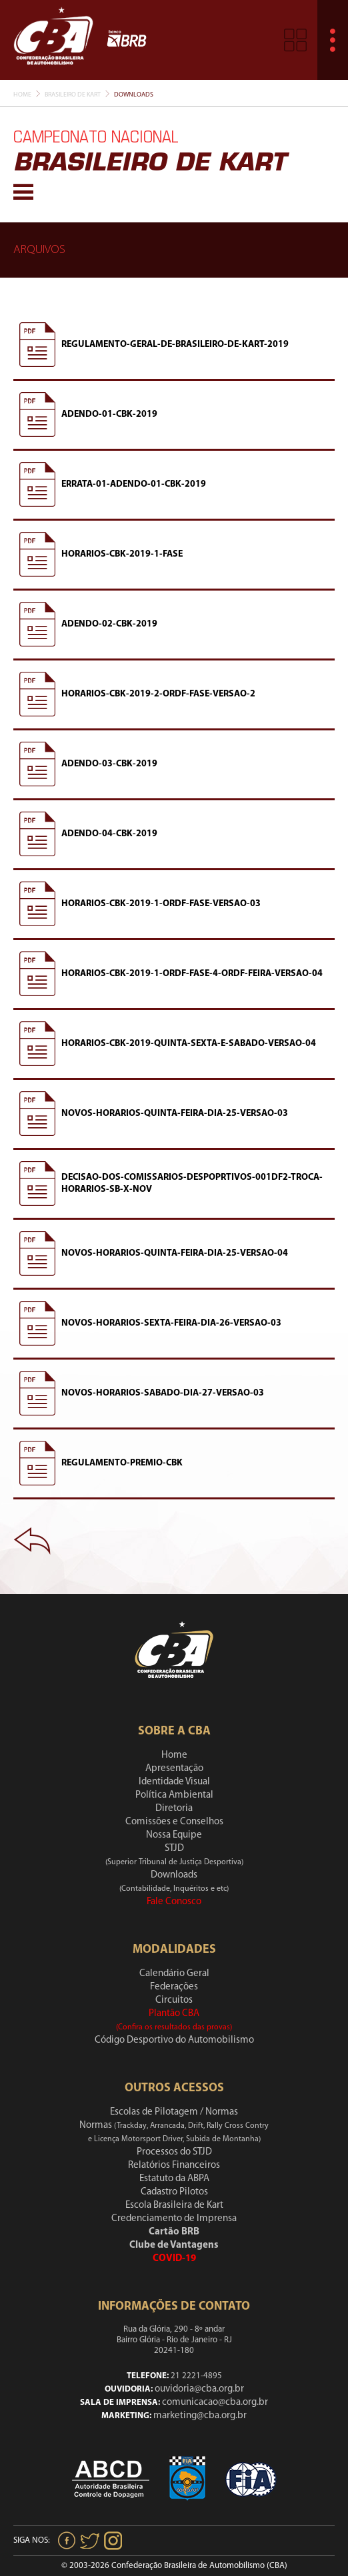  Describe the element at coordinates (174, 1835) in the screenshot. I see `Nossa Equipe` at that location.